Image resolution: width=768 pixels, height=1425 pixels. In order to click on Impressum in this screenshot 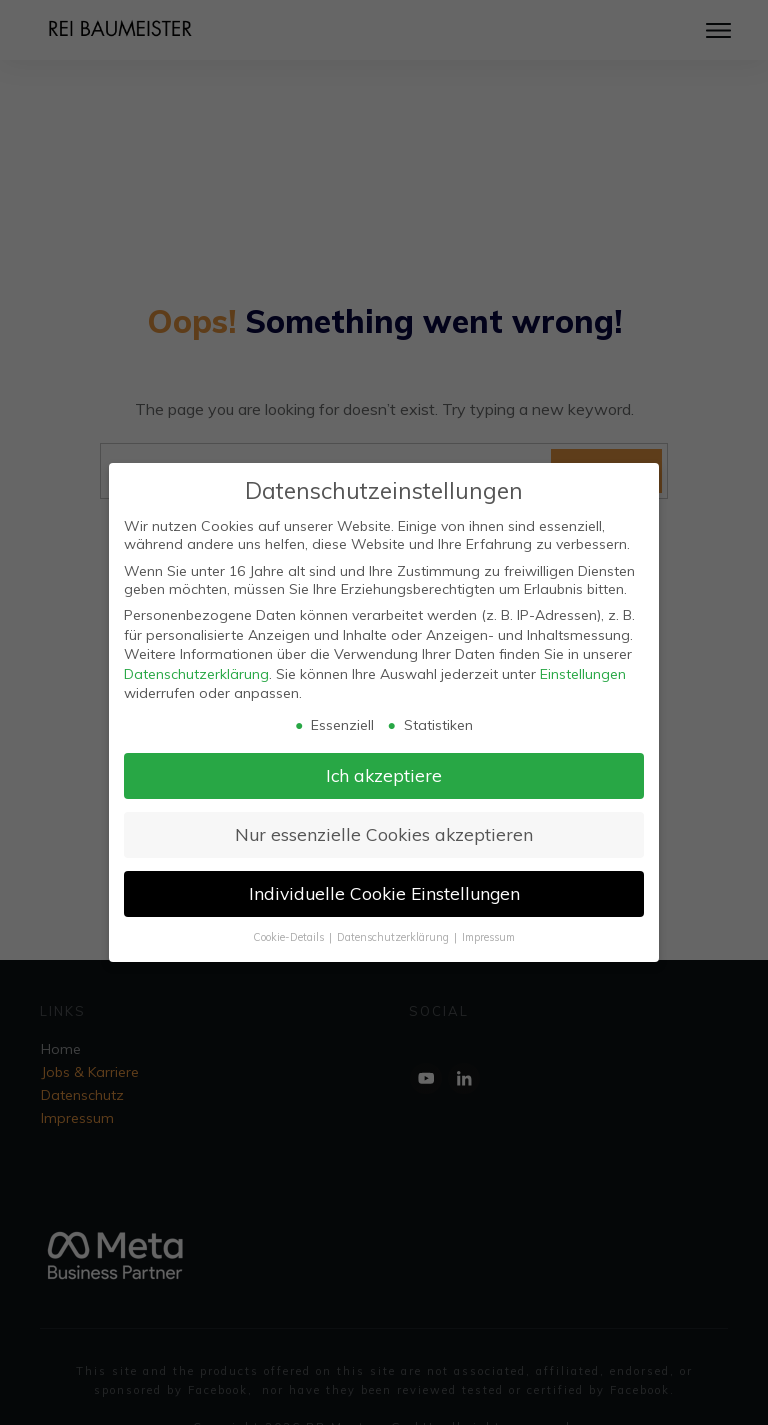, I will do `click(488, 937)`.